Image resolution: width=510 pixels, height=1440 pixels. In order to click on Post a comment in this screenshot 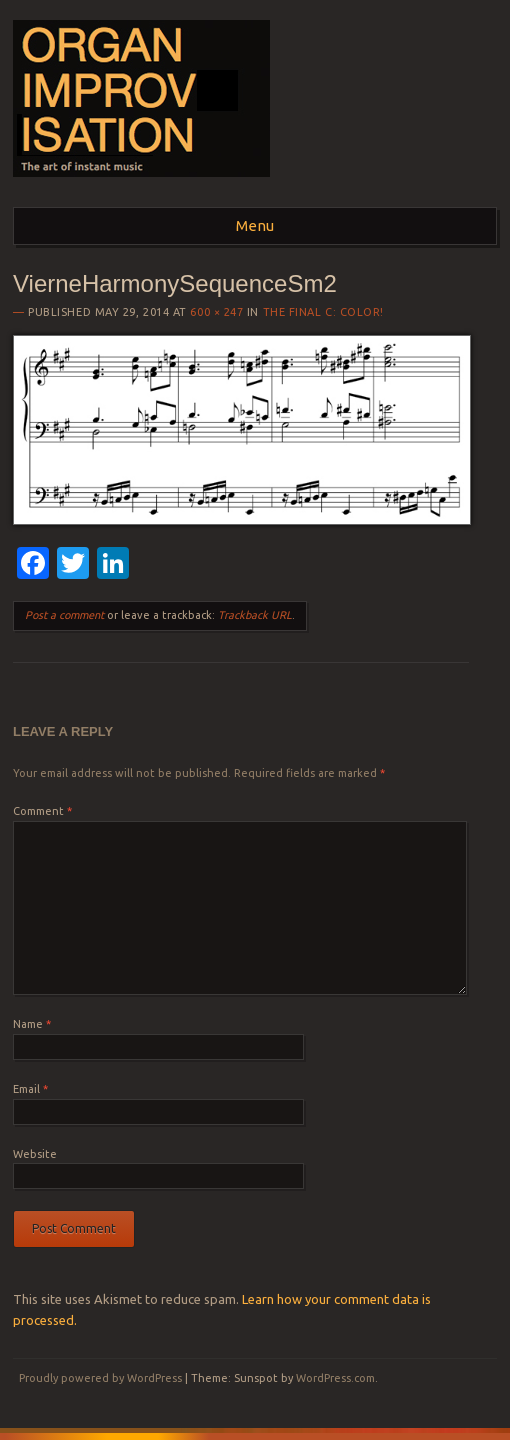, I will do `click(64, 615)`.